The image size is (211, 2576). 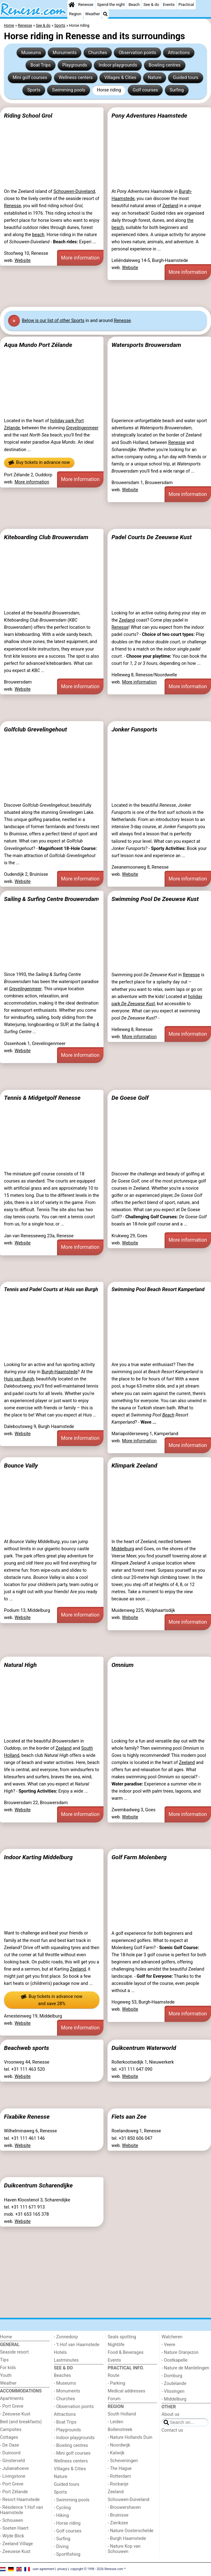 What do you see at coordinates (127, 2391) in the screenshot?
I see `Medical addresses` at bounding box center [127, 2391].